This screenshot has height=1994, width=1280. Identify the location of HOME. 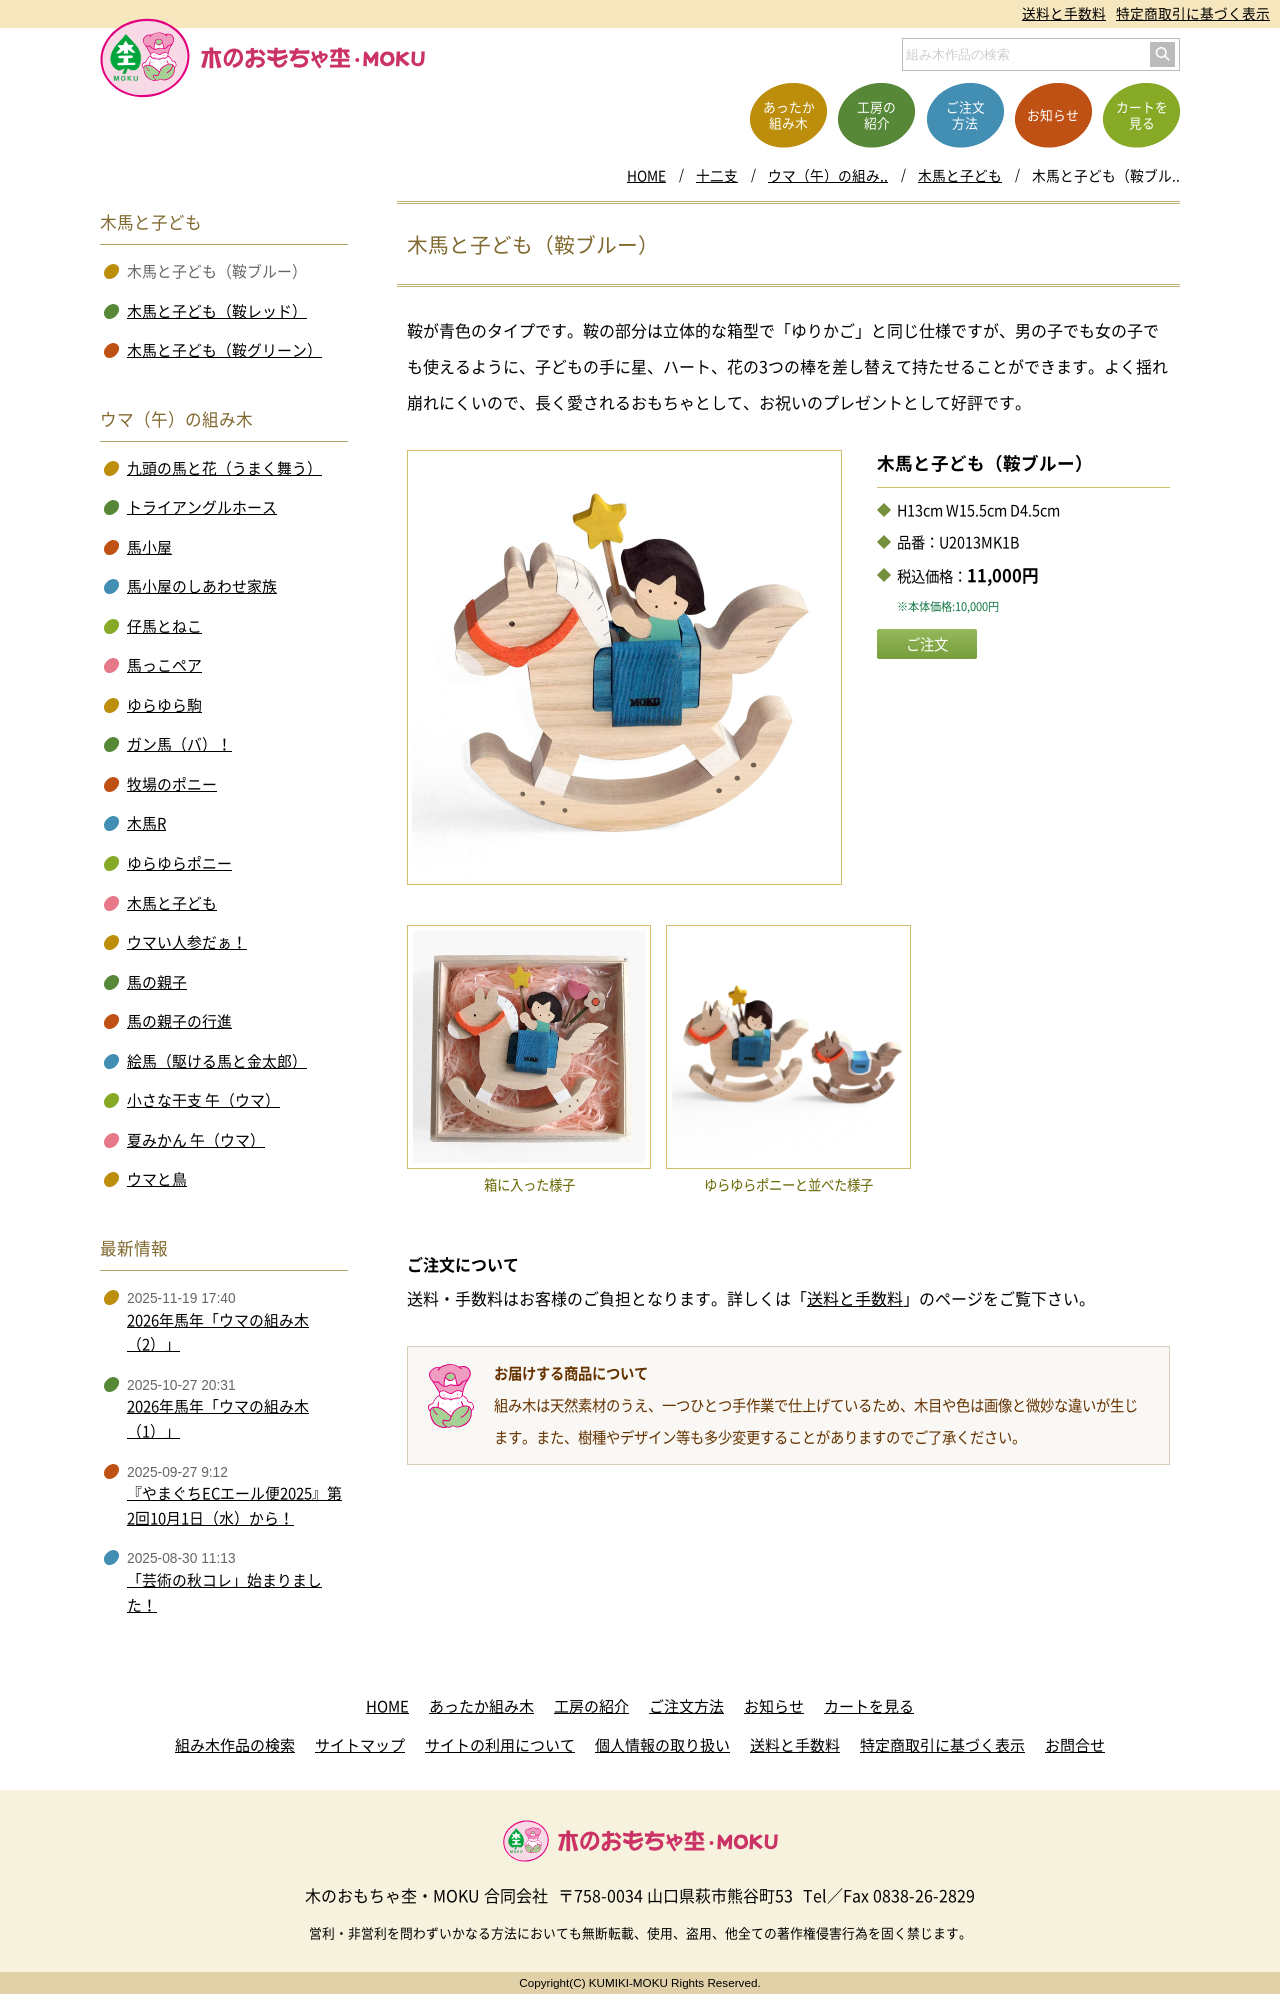
(646, 175).